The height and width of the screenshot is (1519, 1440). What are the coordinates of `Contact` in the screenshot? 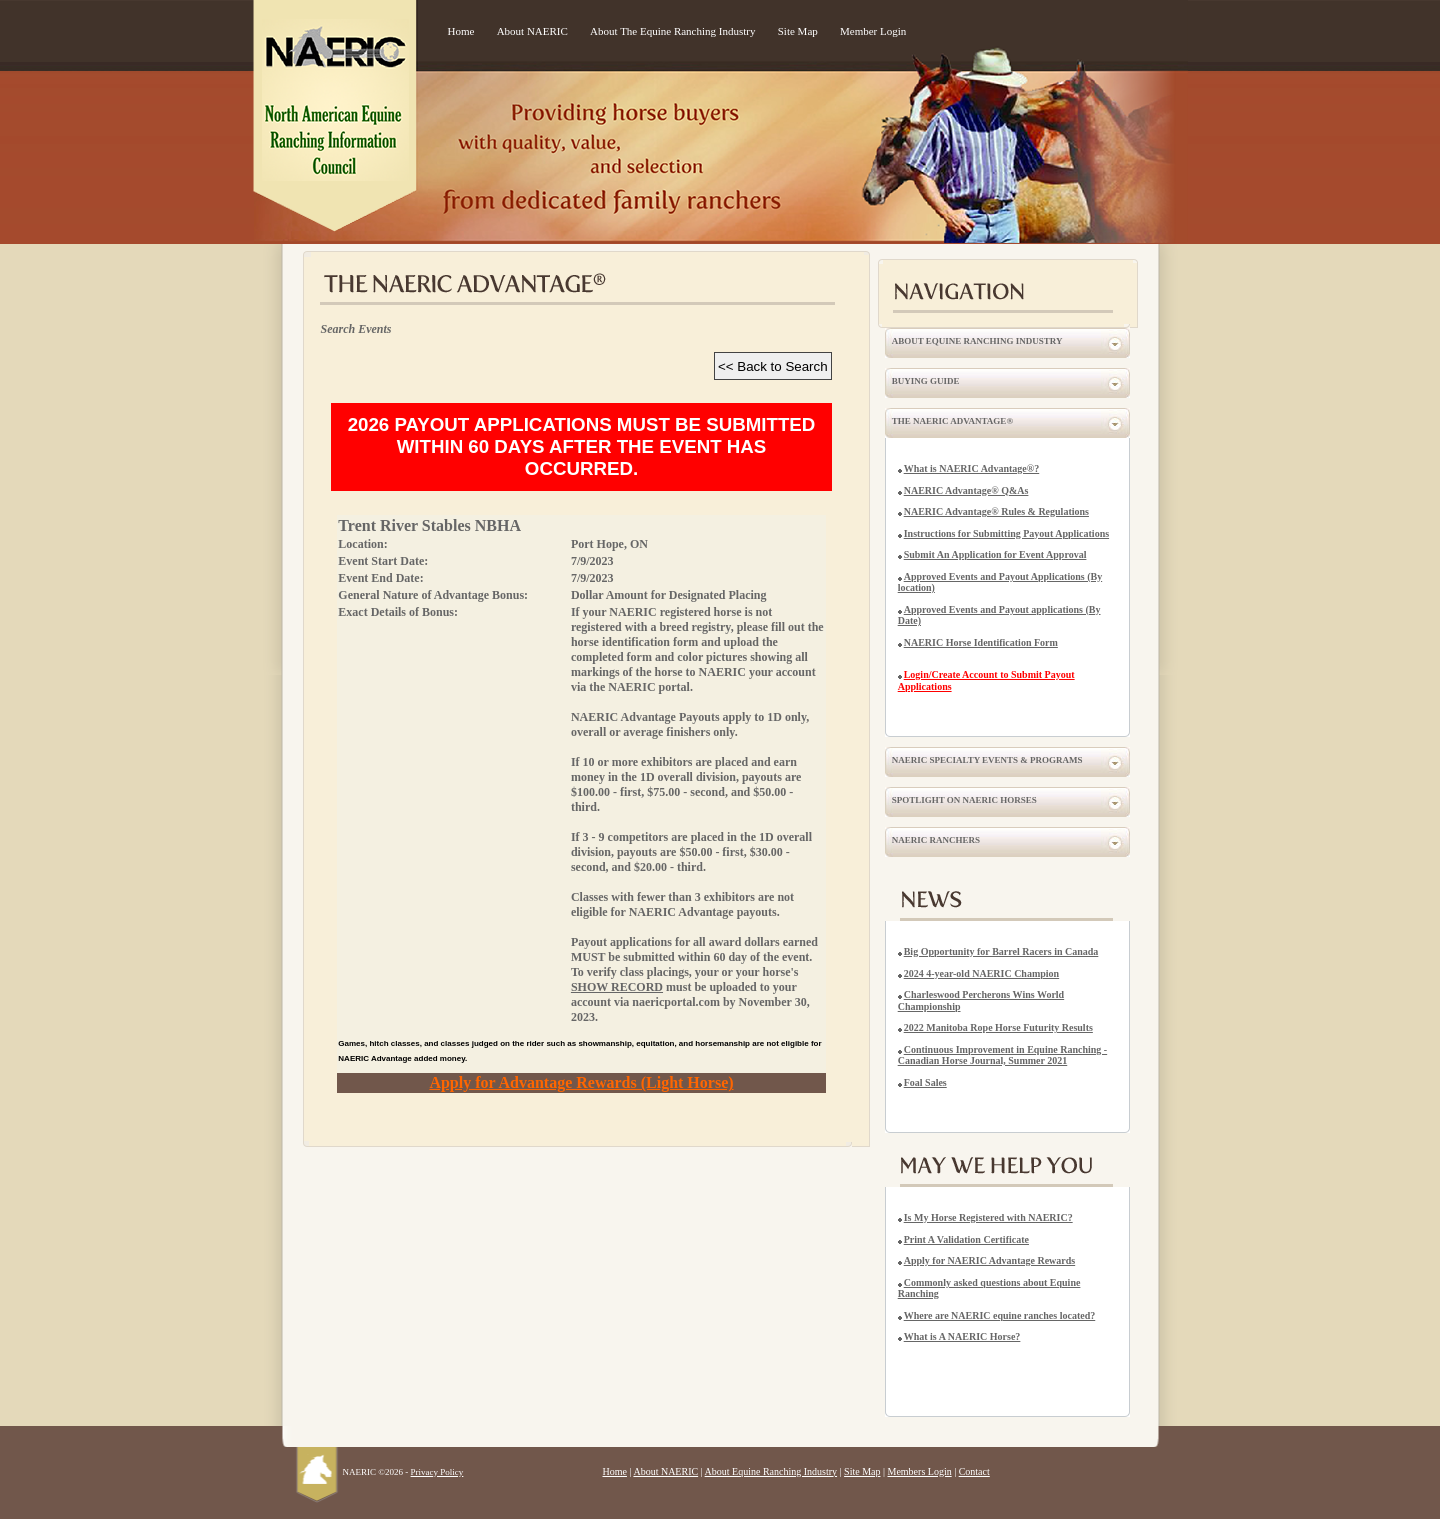 It's located at (974, 1471).